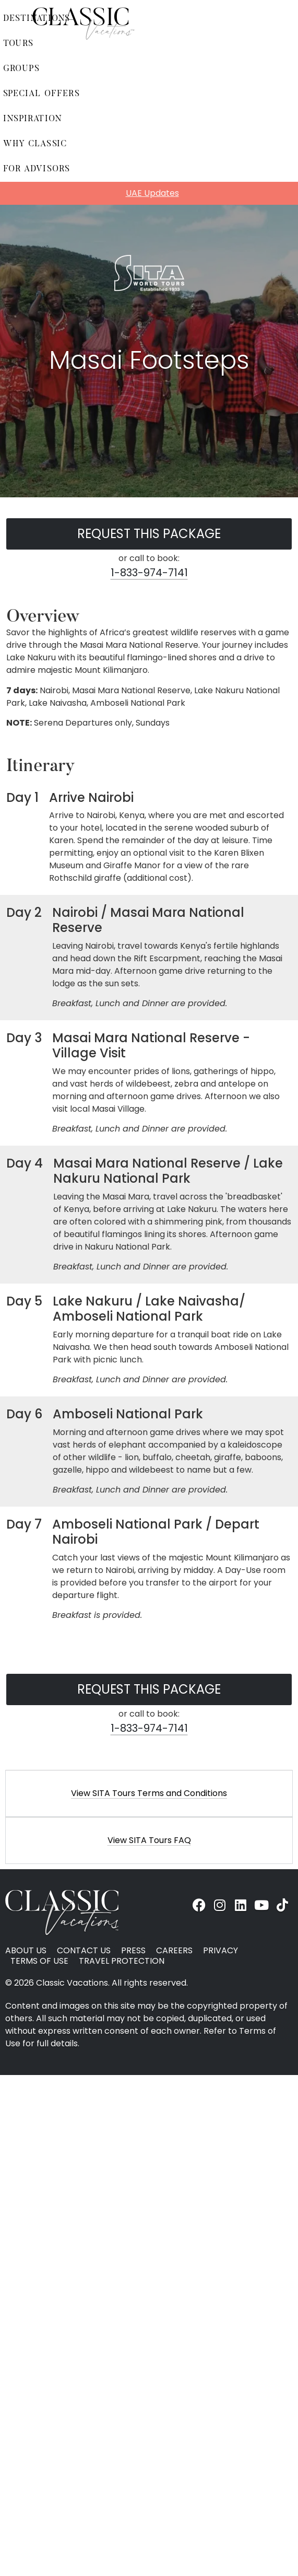 The width and height of the screenshot is (298, 2576). Describe the element at coordinates (149, 1840) in the screenshot. I see `View SITA Tours FAQ` at that location.